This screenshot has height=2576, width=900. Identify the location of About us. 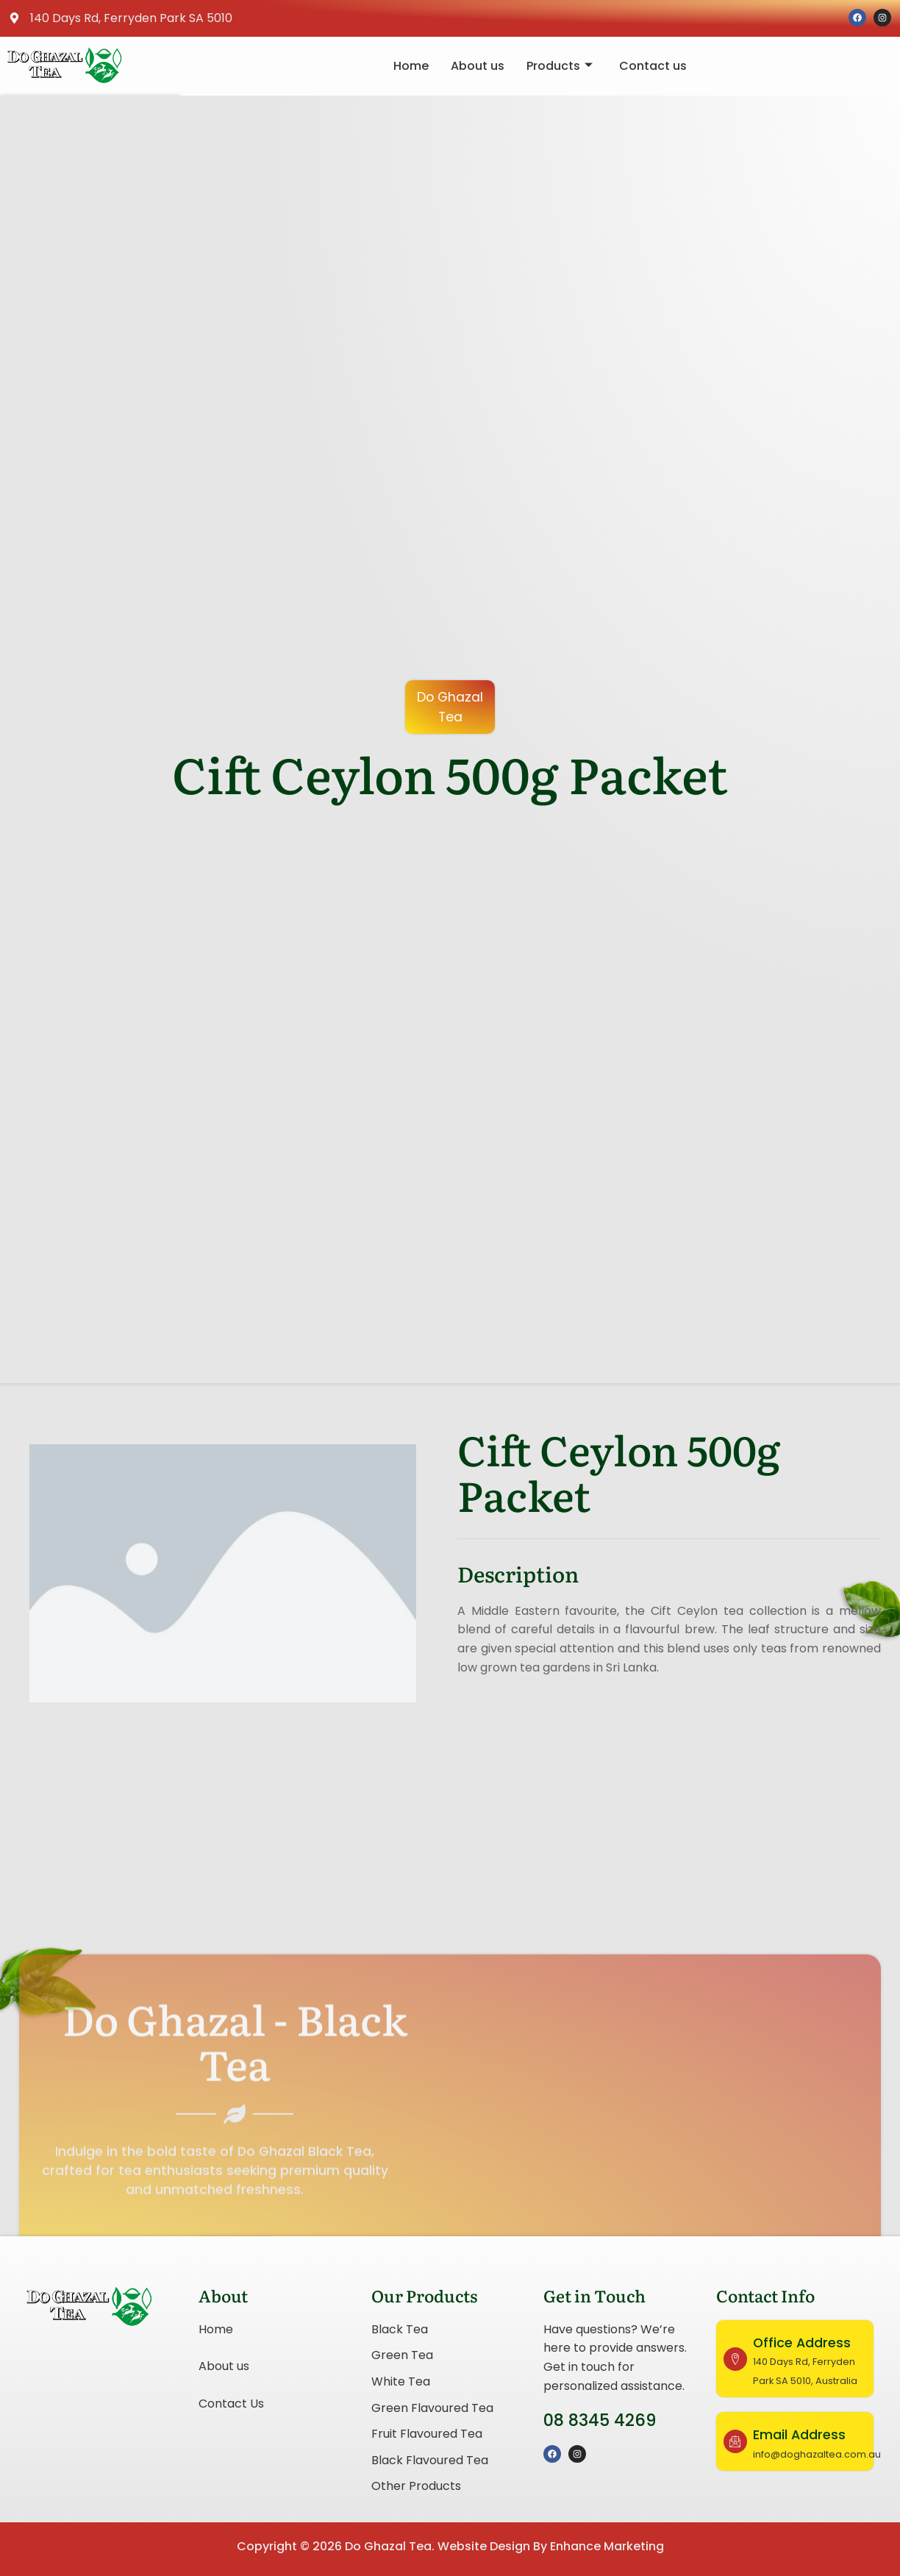
(477, 65).